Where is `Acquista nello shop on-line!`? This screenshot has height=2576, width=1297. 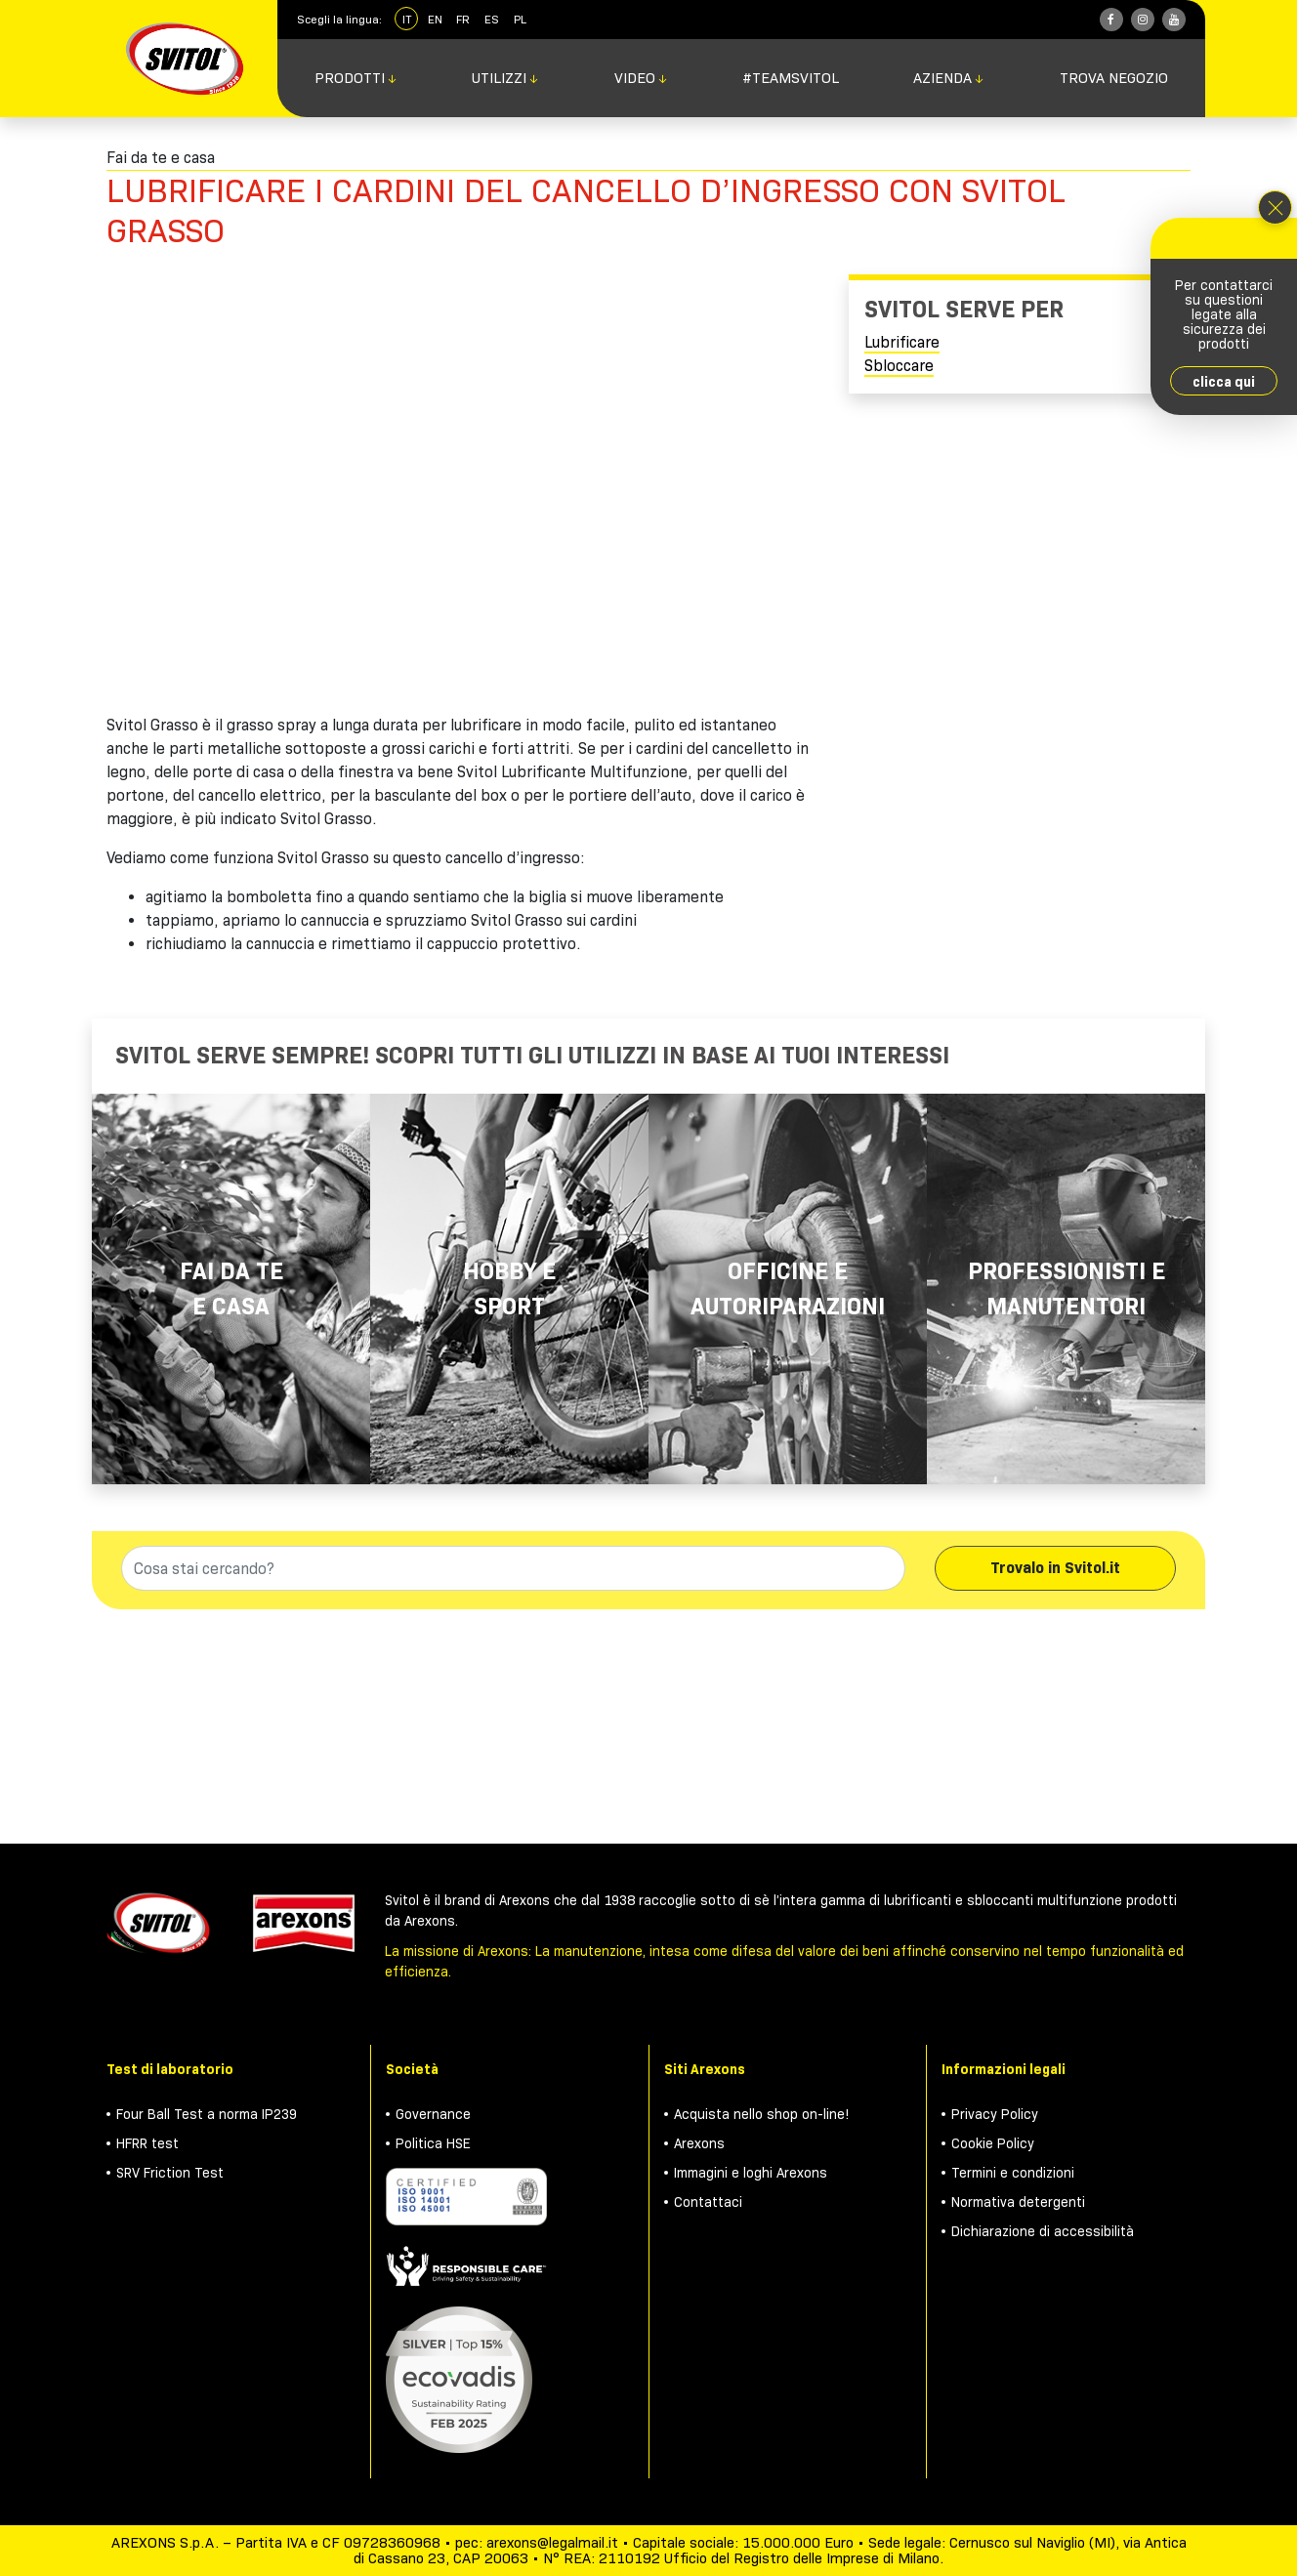
Acquista nello shop on-line! is located at coordinates (762, 2114).